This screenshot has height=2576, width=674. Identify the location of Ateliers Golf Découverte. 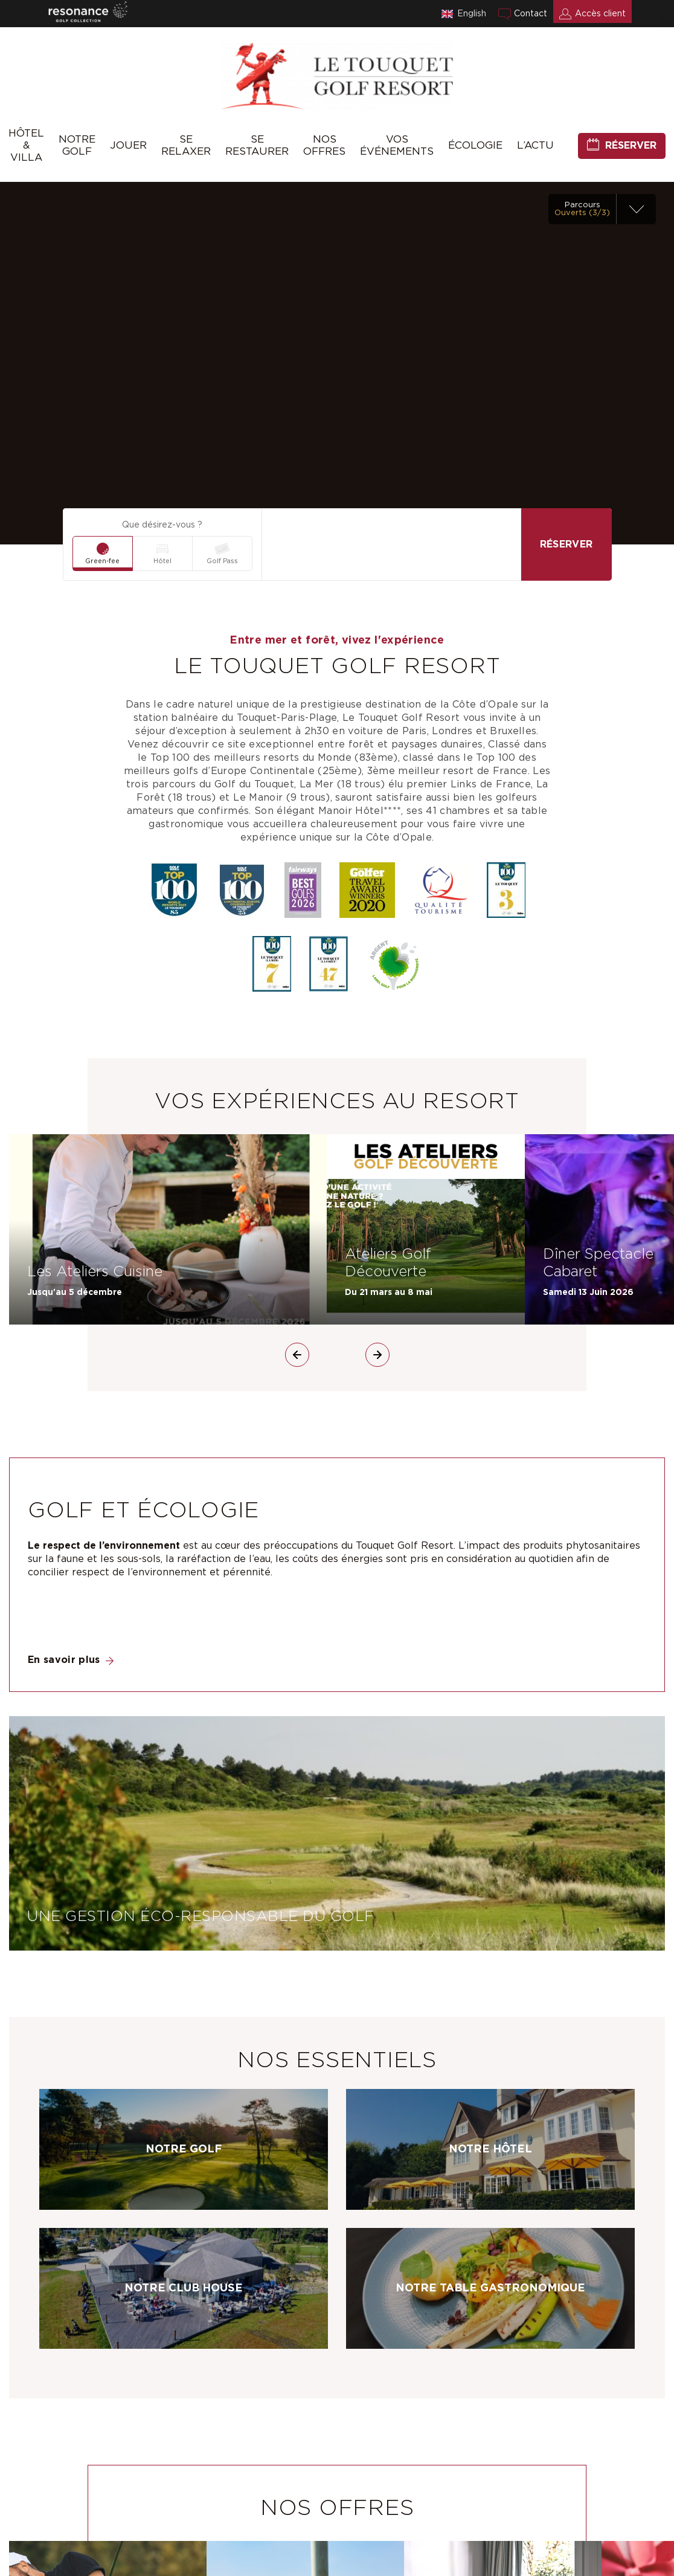
(388, 1263).